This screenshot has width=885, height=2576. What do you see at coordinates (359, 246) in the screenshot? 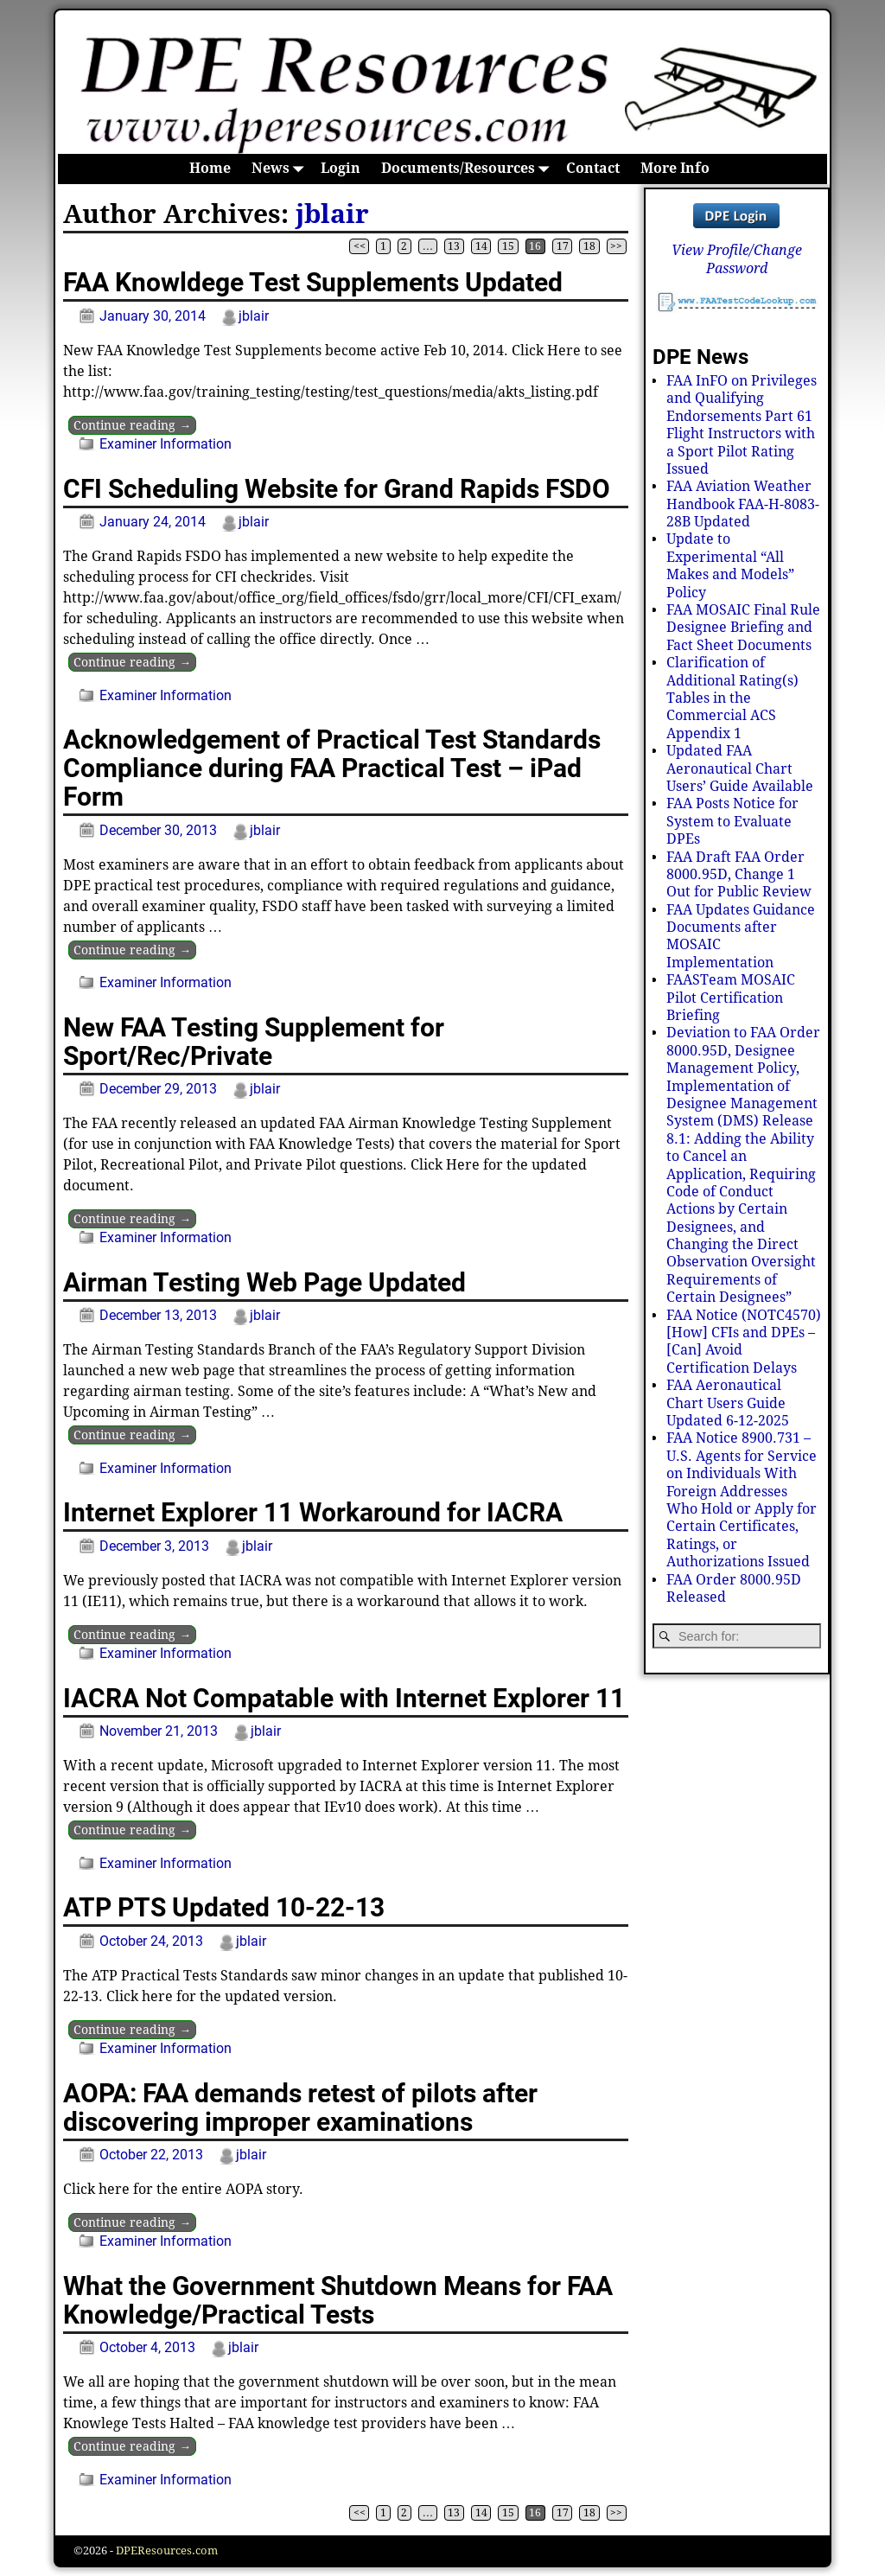
I see `<<` at bounding box center [359, 246].